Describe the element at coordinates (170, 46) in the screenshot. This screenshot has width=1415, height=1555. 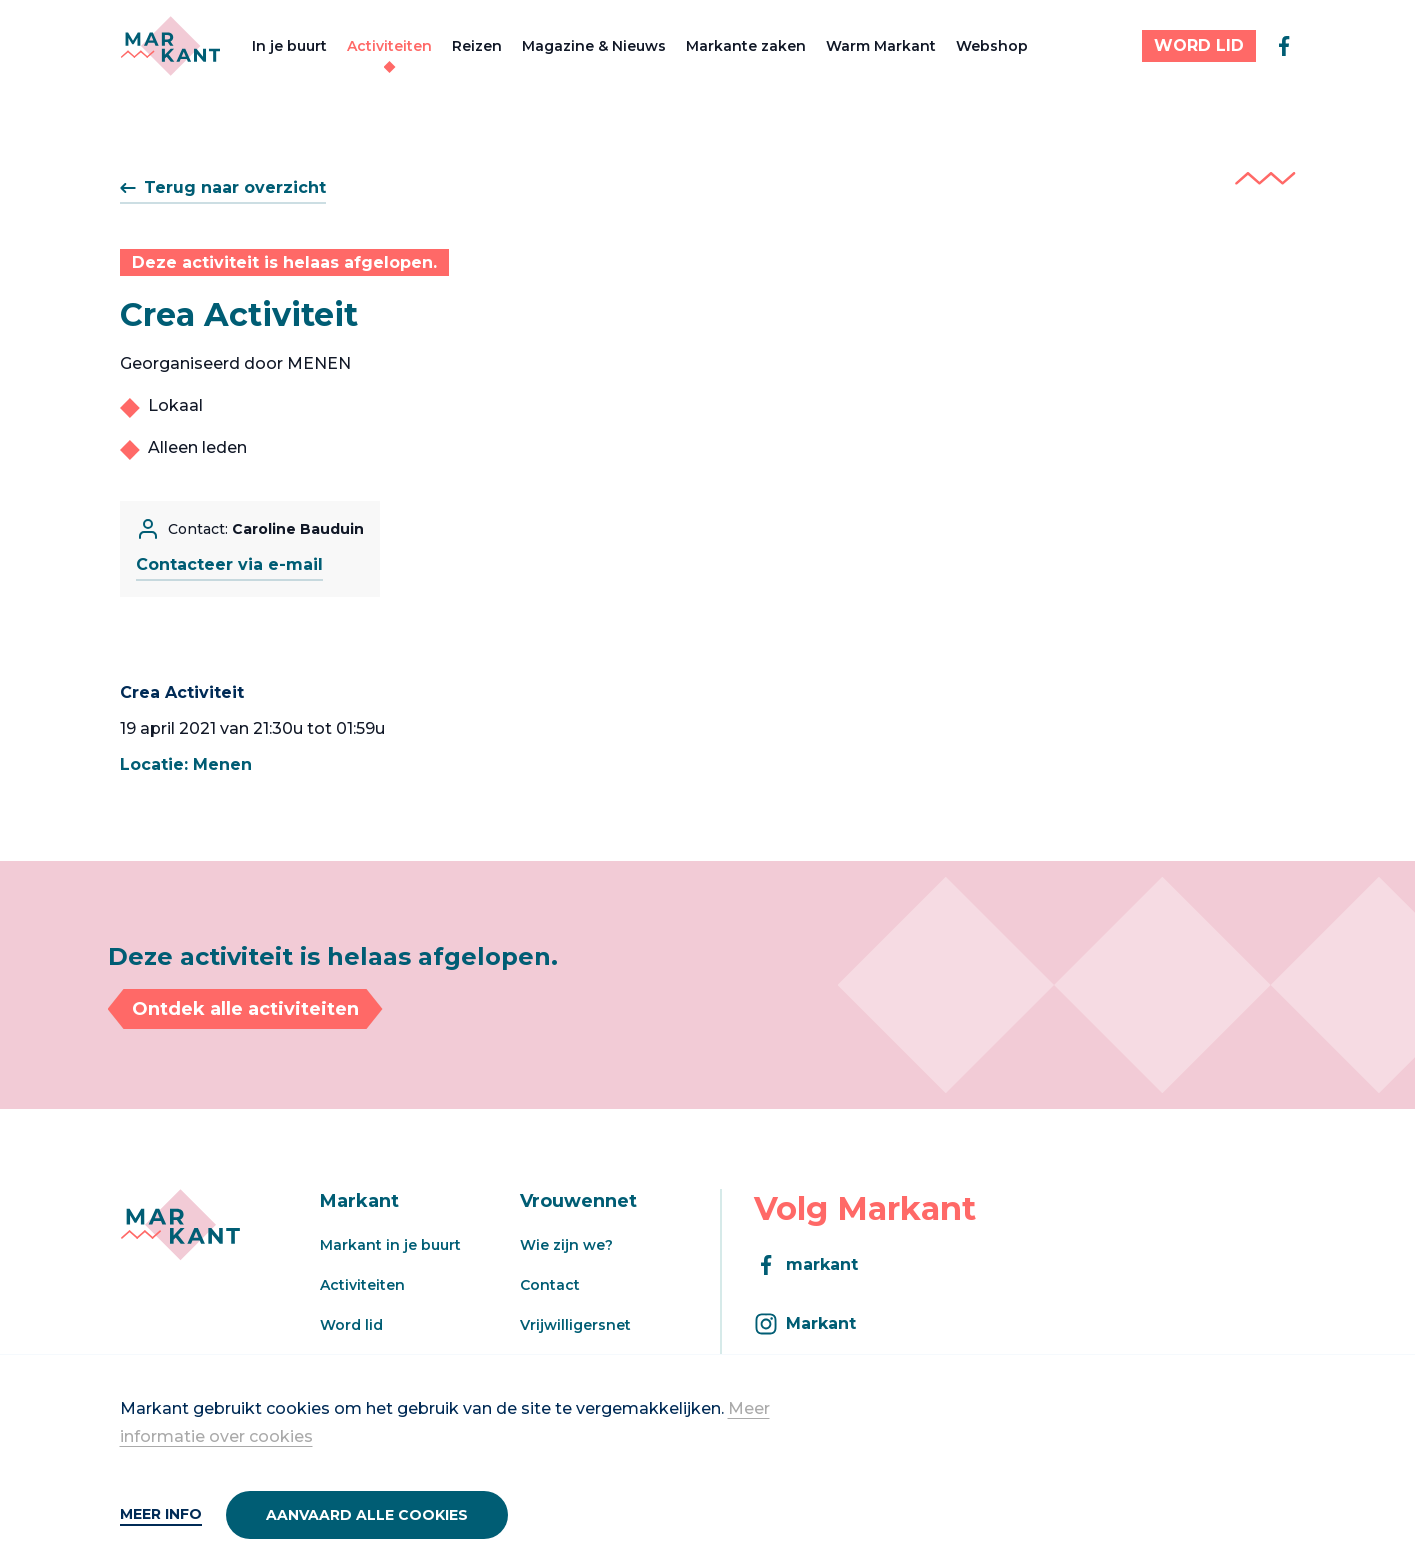
I see `[Markant]` at that location.